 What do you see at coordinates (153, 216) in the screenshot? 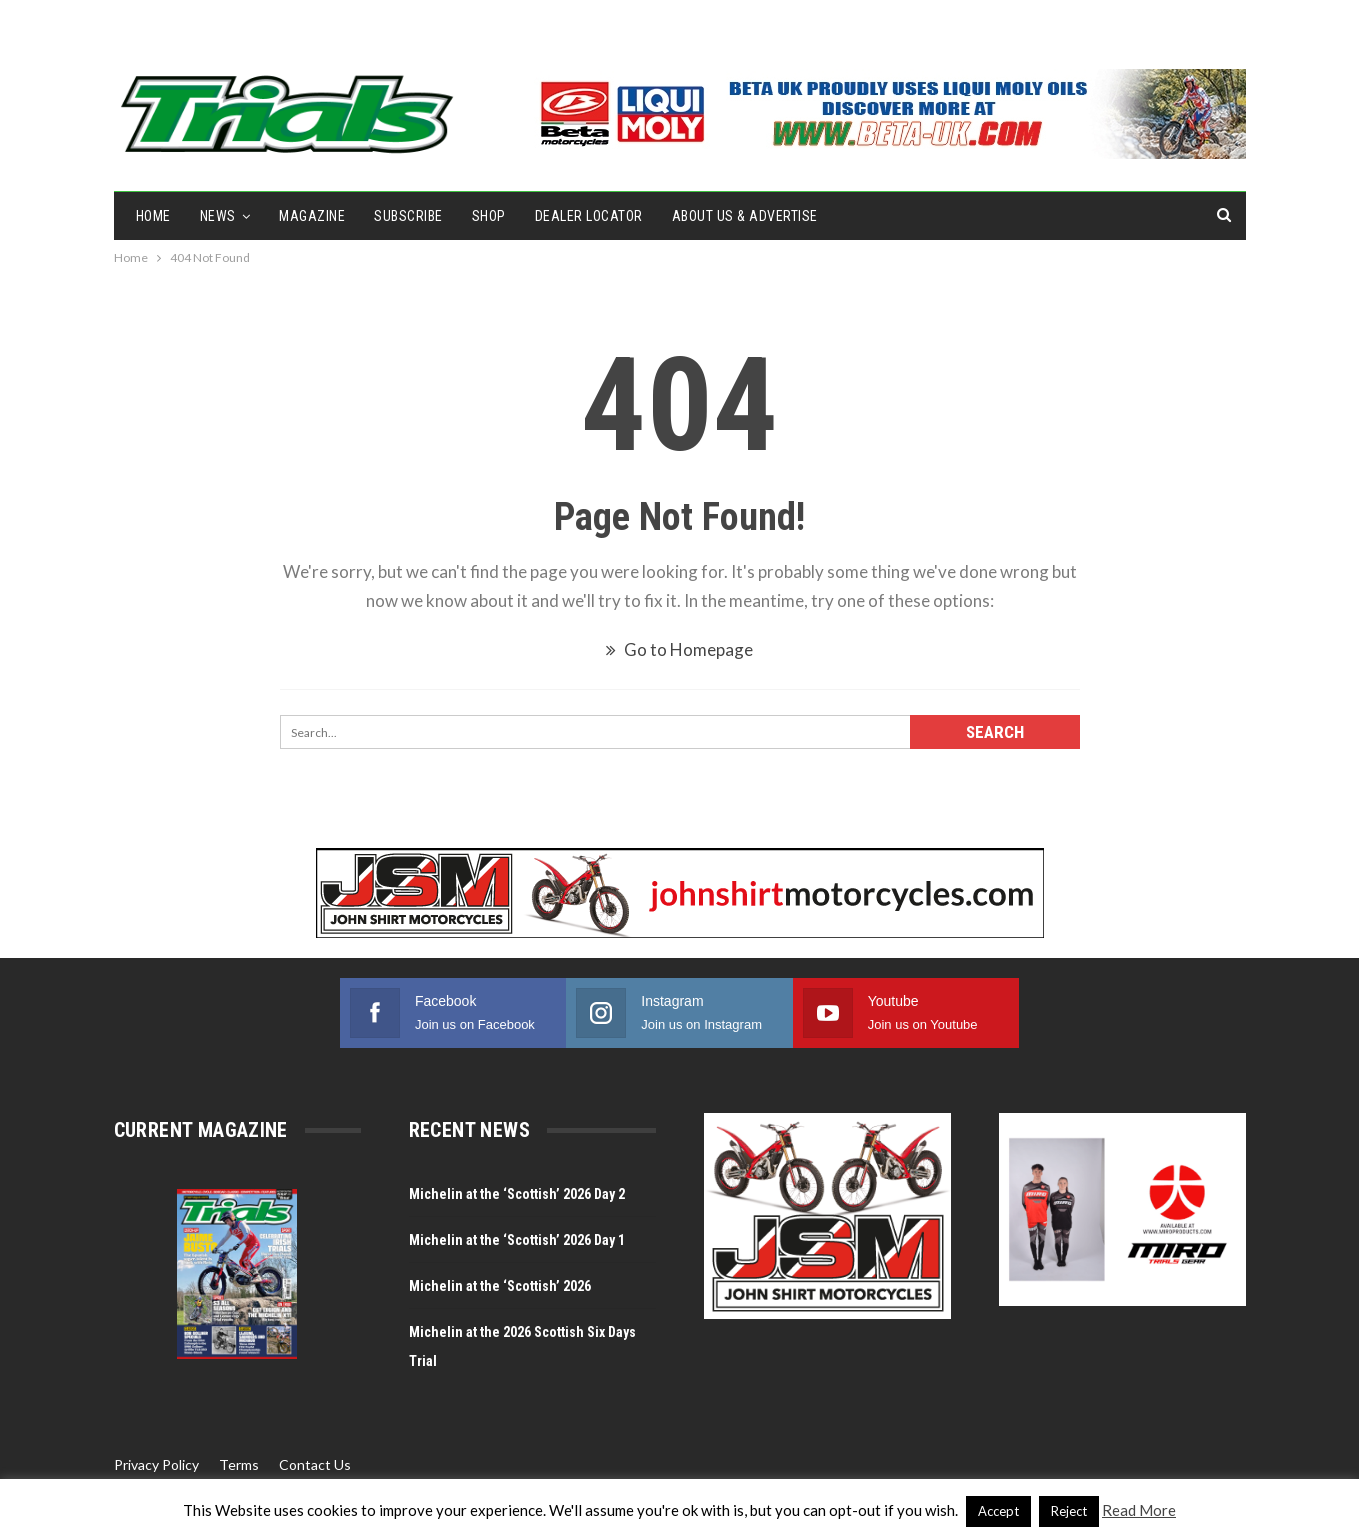
I see `Home` at bounding box center [153, 216].